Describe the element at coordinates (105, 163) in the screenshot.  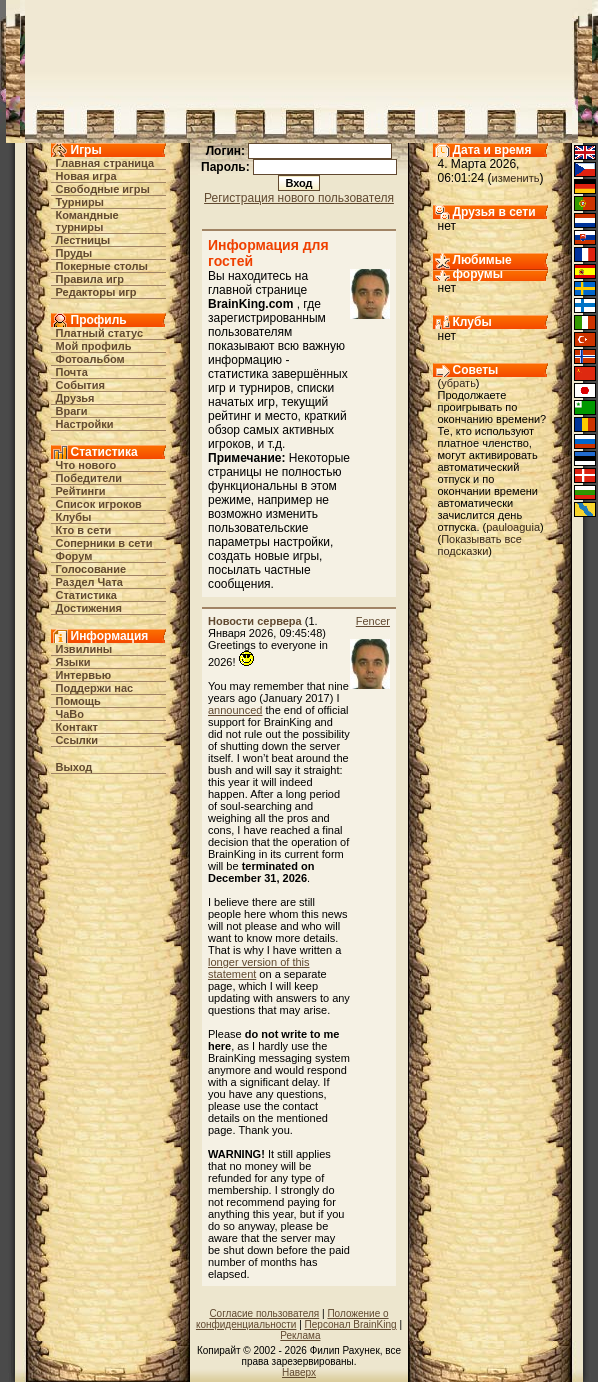
I see `Главная страница` at that location.